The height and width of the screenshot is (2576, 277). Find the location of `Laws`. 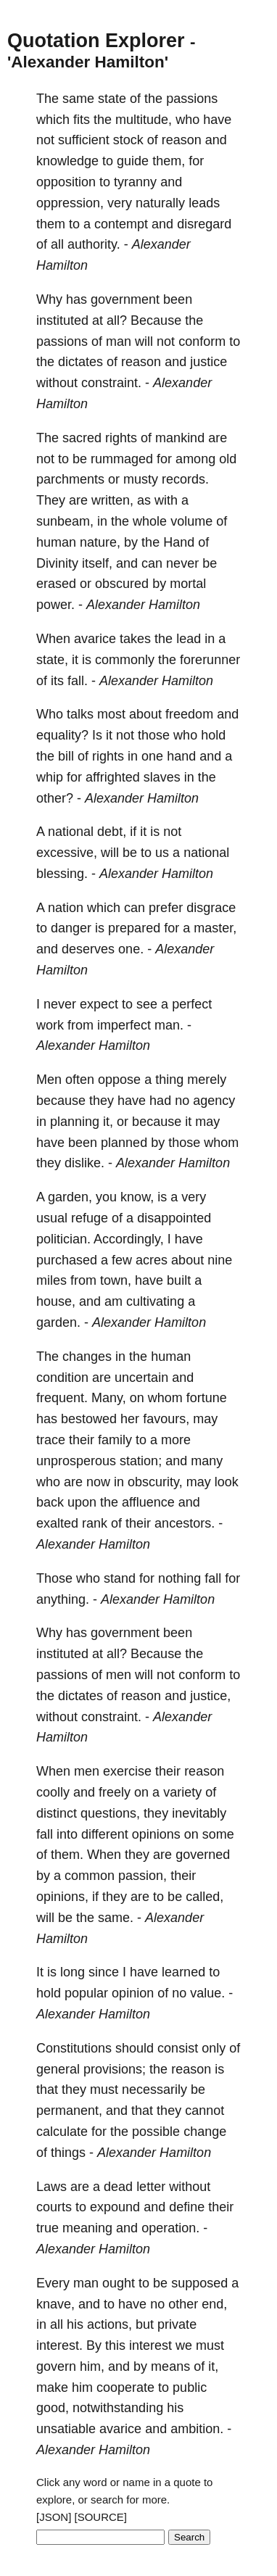

Laws is located at coordinates (51, 2186).